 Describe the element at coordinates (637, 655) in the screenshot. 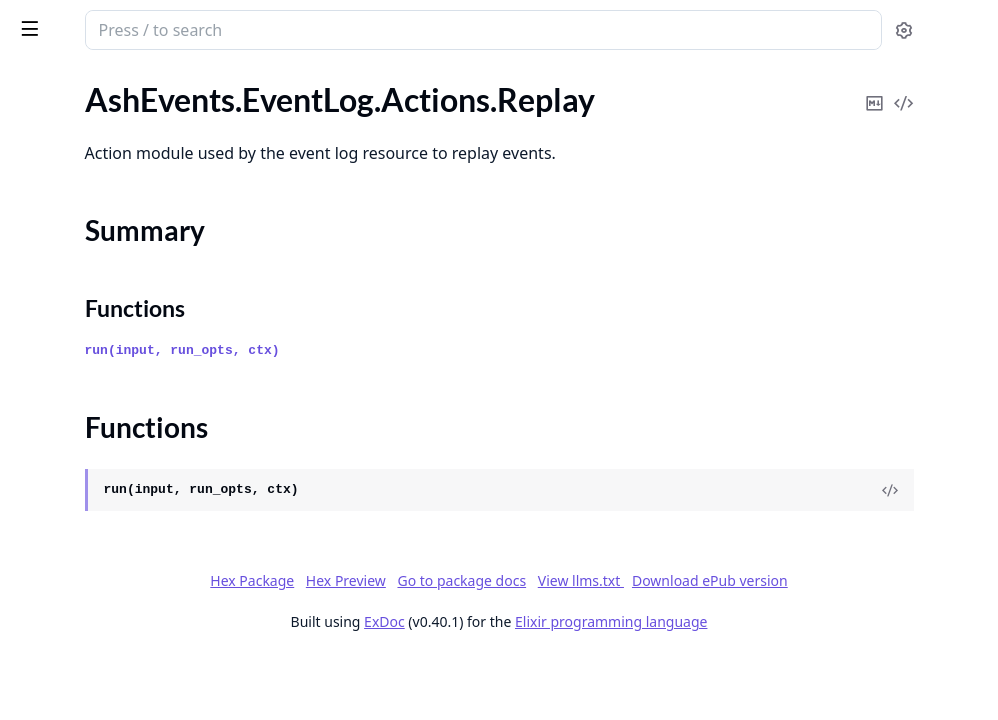

I see `View llms.txt` at that location.